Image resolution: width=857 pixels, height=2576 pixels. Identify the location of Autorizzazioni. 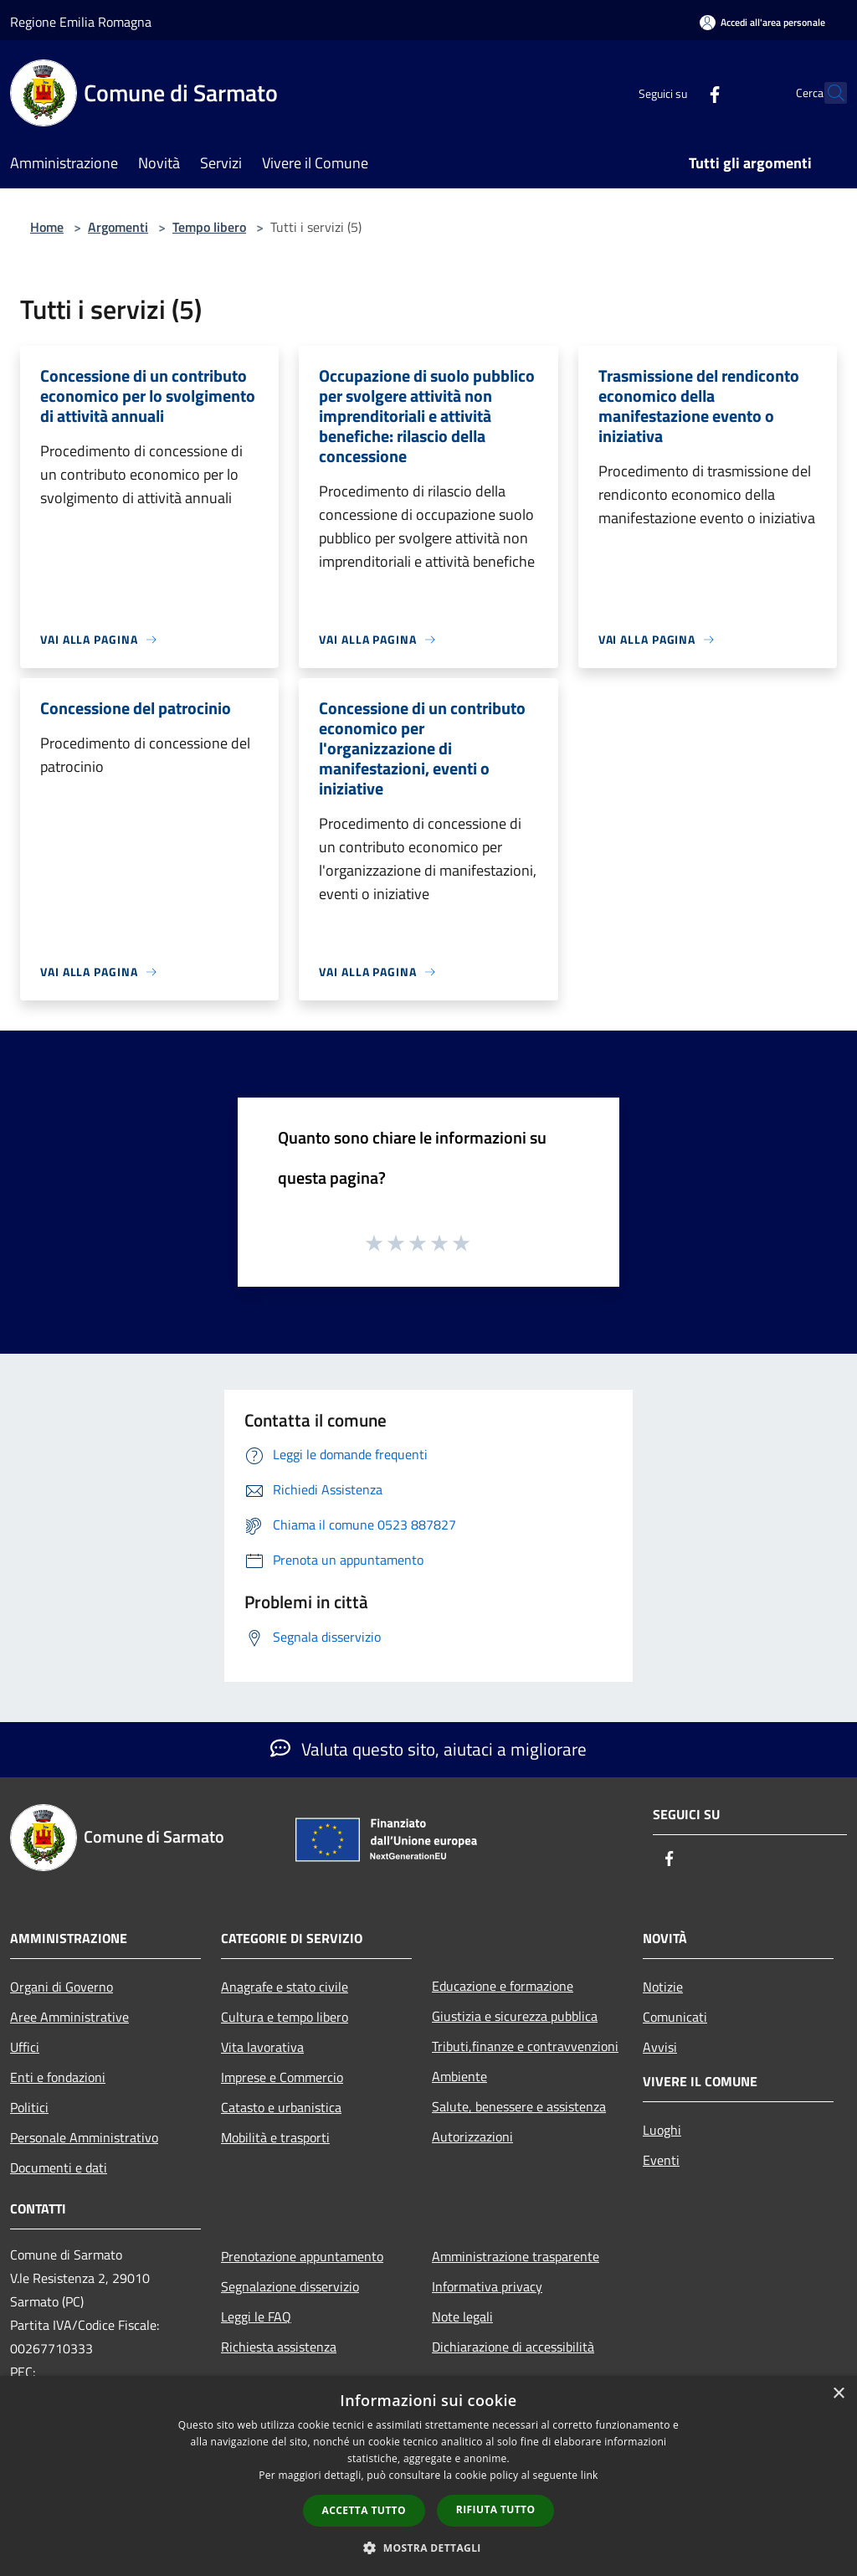
(472, 2136).